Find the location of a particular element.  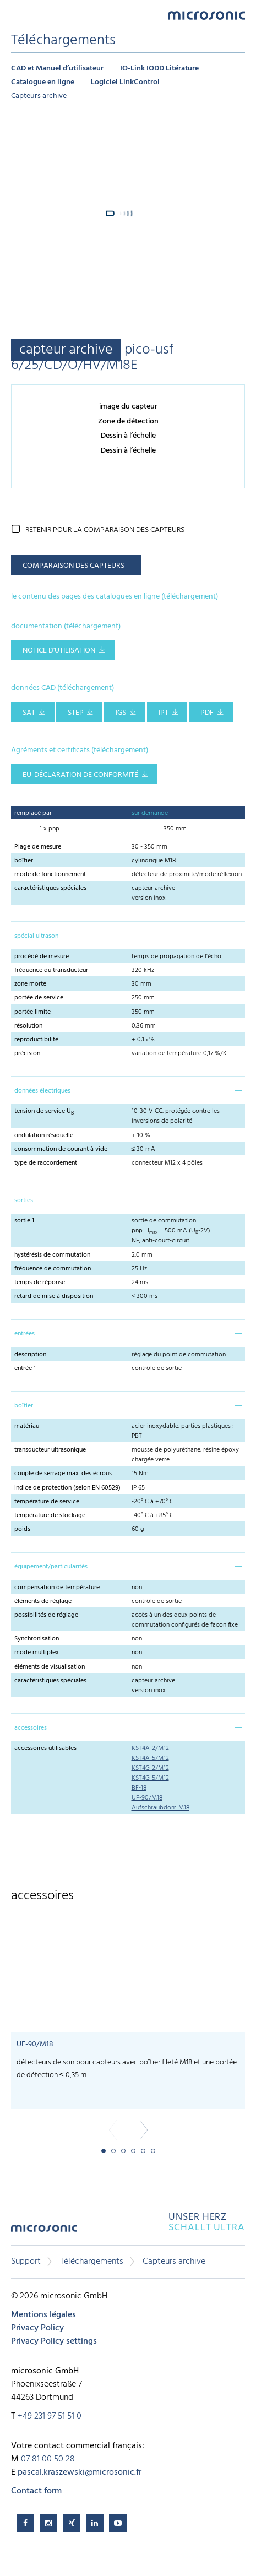

boîtier is located at coordinates (23, 860).